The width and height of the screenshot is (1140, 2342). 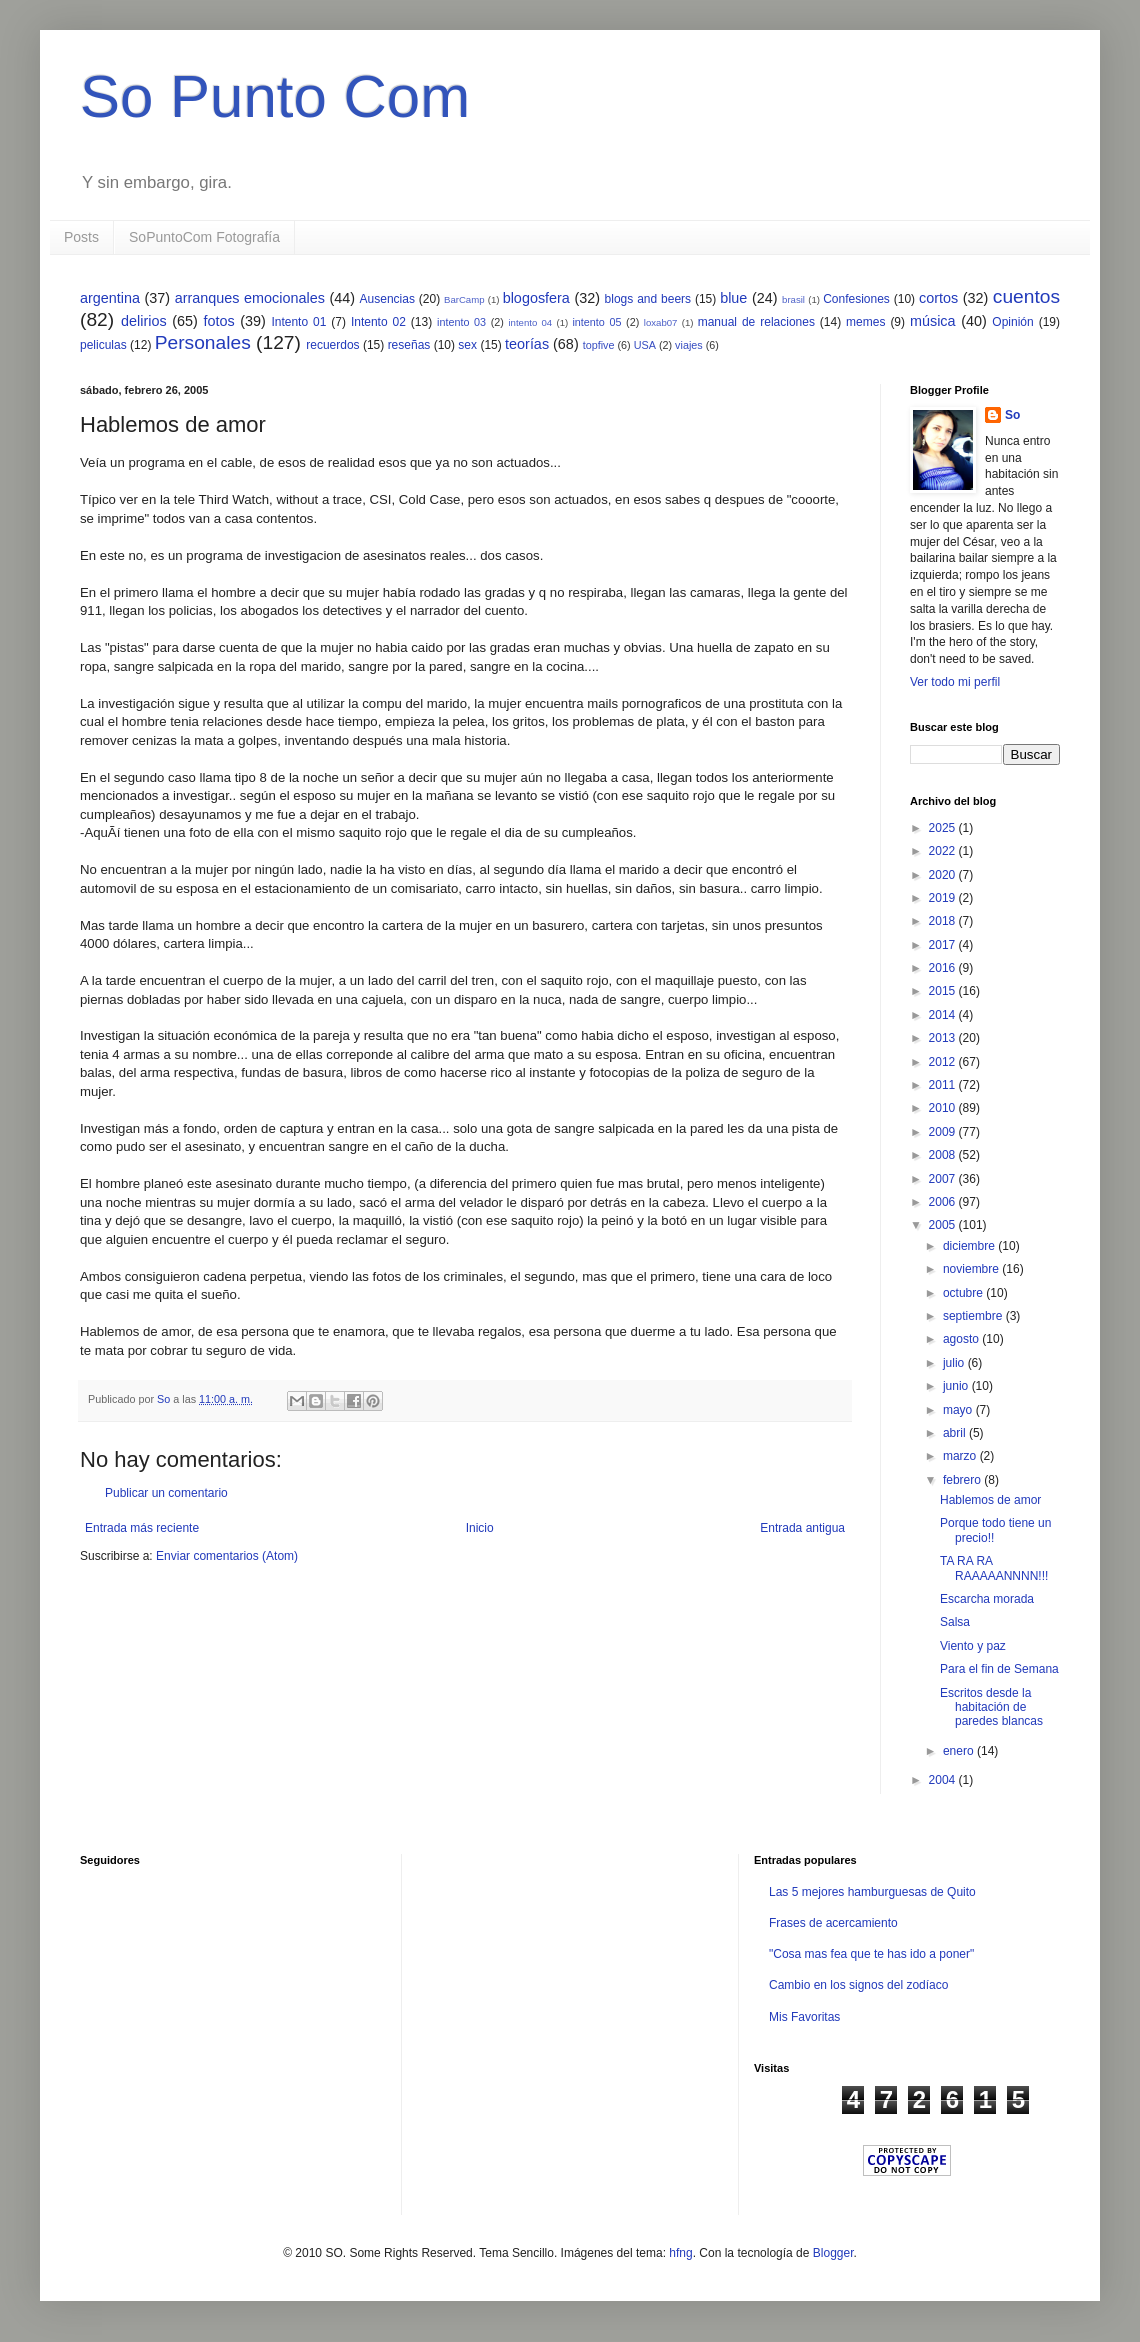 I want to click on peliculas, so click(x=103, y=345).